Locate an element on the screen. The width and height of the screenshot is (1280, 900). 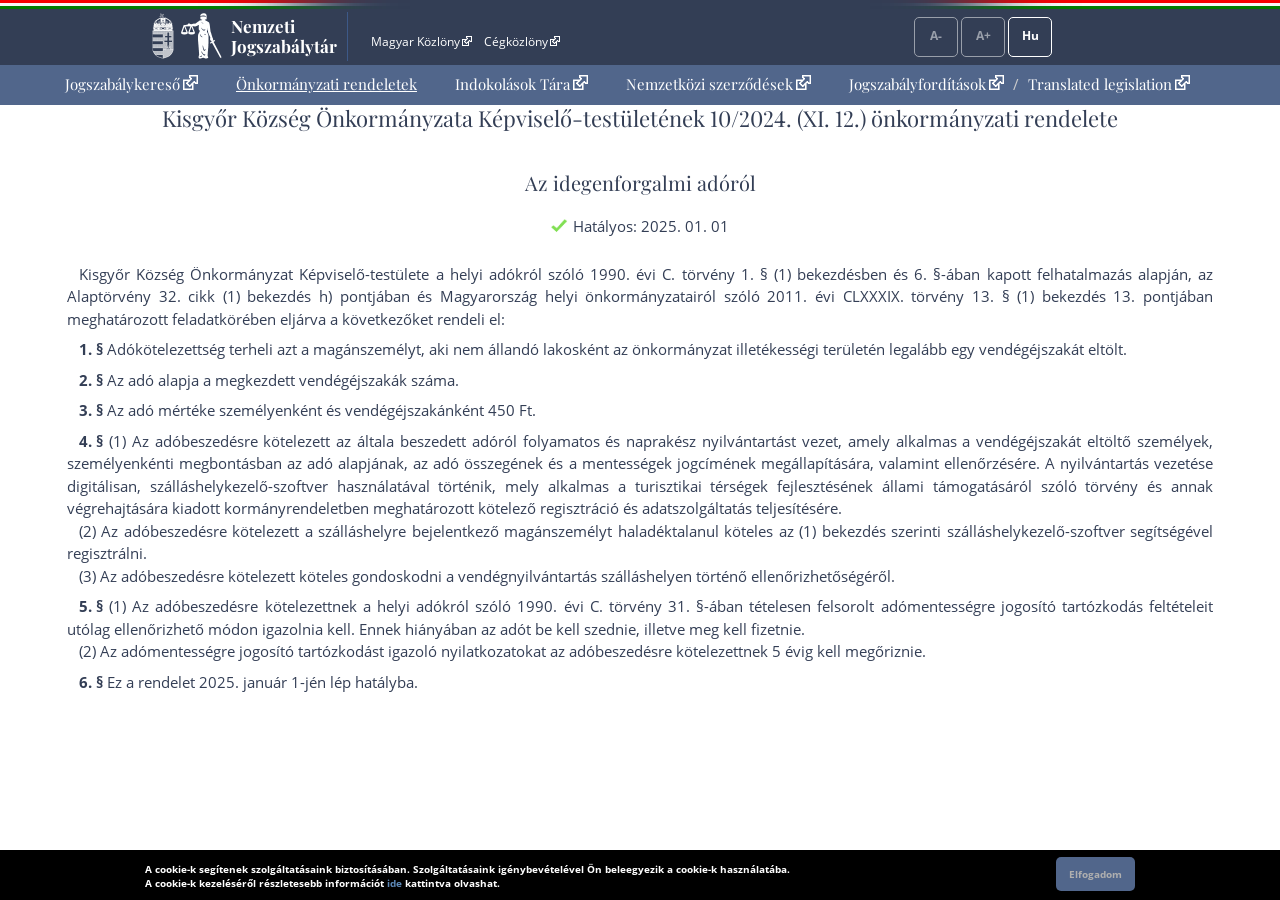
Indokolások Tára is located at coordinates (521, 84).